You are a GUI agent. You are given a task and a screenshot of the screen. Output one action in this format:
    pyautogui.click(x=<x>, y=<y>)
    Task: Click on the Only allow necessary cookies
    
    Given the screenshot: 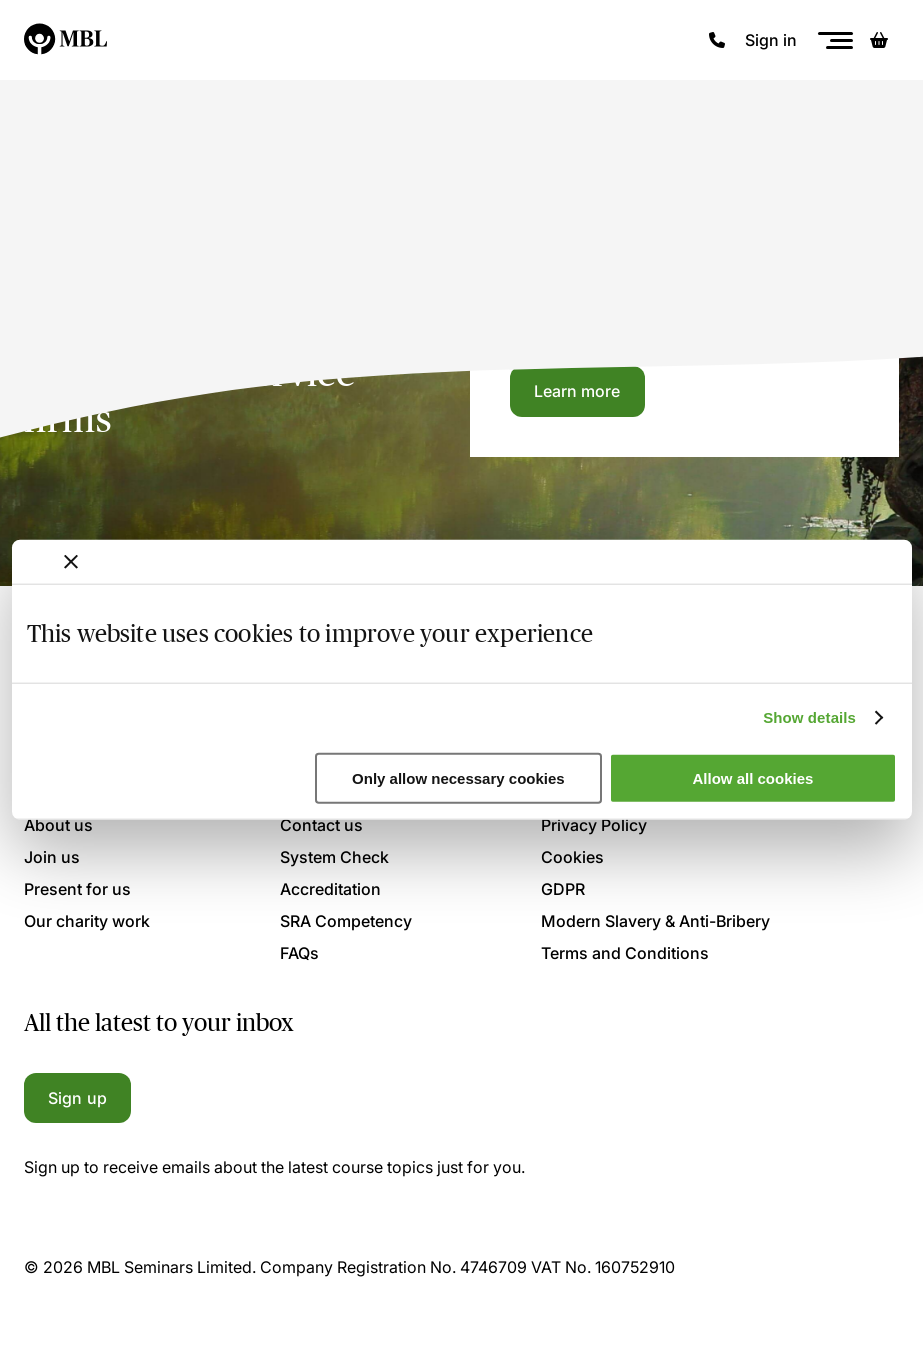 What is the action you would take?
    pyautogui.click(x=458, y=778)
    